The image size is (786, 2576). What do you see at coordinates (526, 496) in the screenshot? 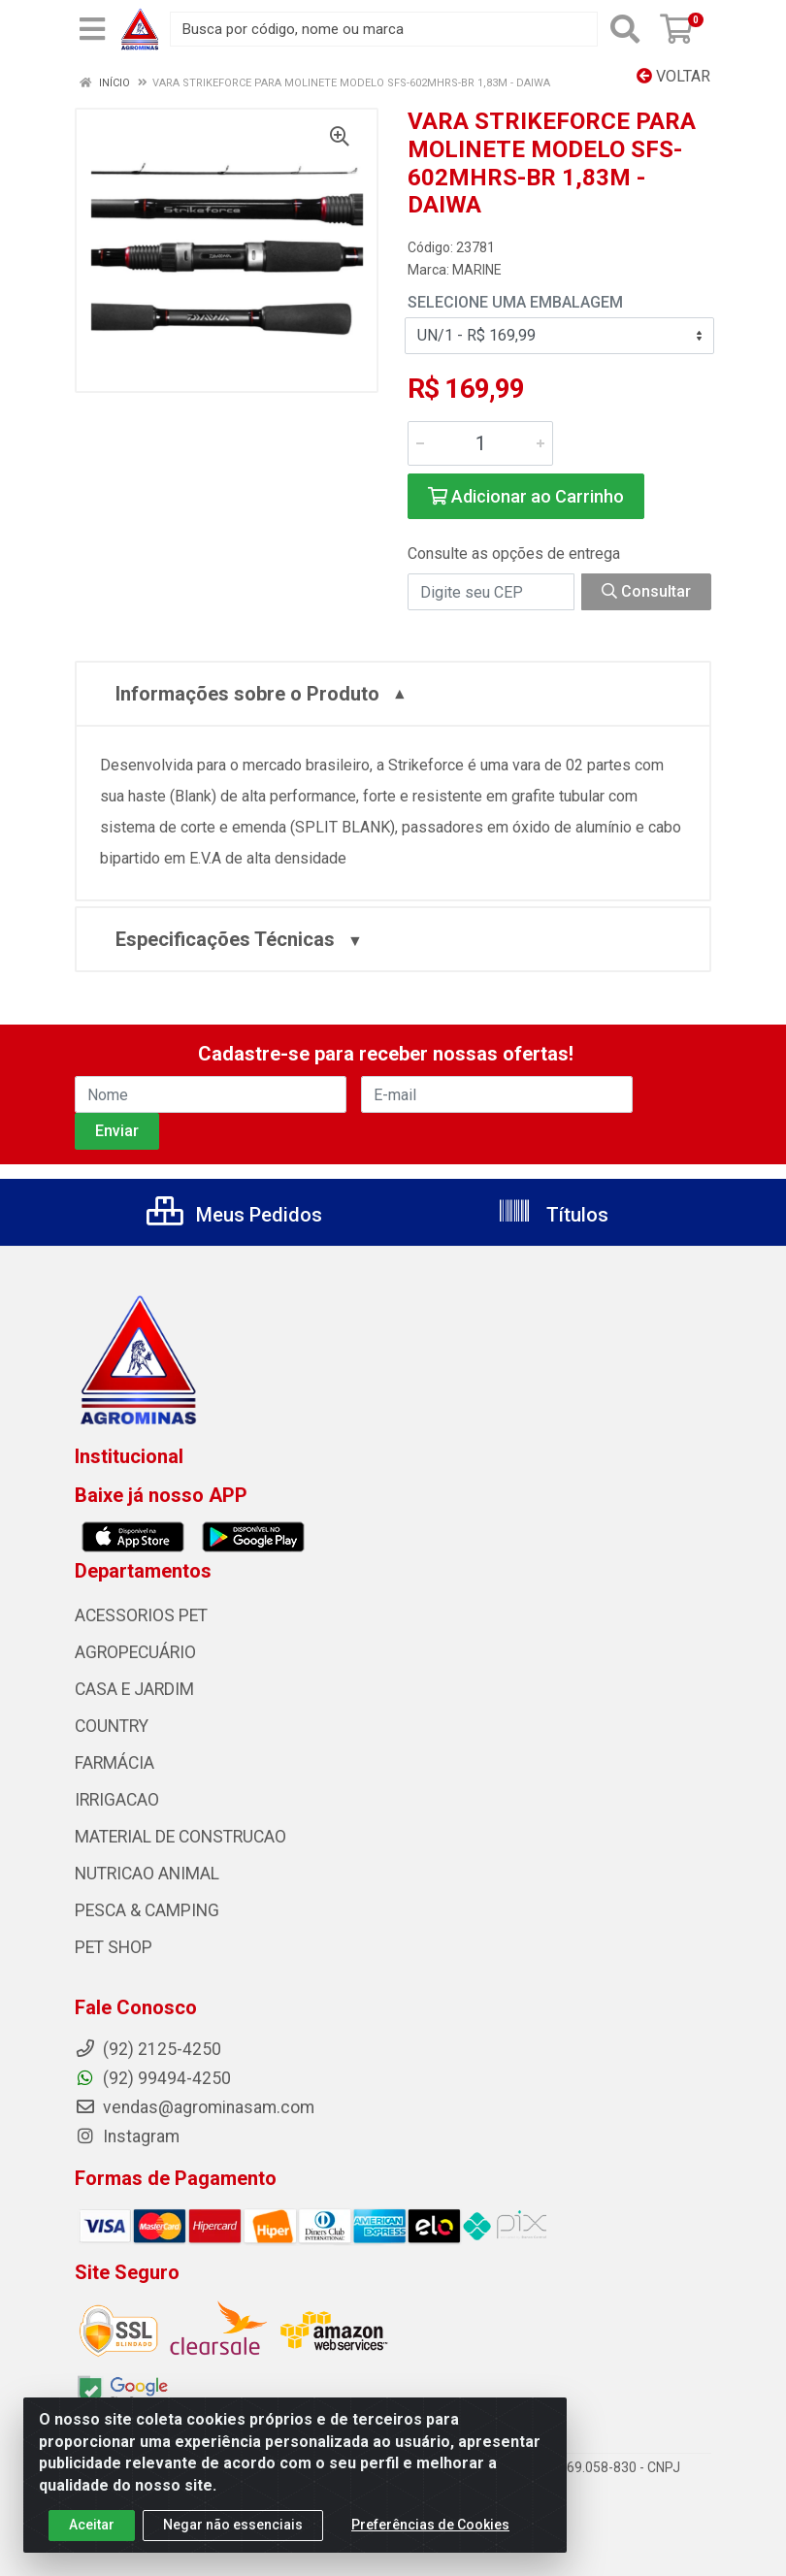
I see `Adicionar ao Carrinho` at bounding box center [526, 496].